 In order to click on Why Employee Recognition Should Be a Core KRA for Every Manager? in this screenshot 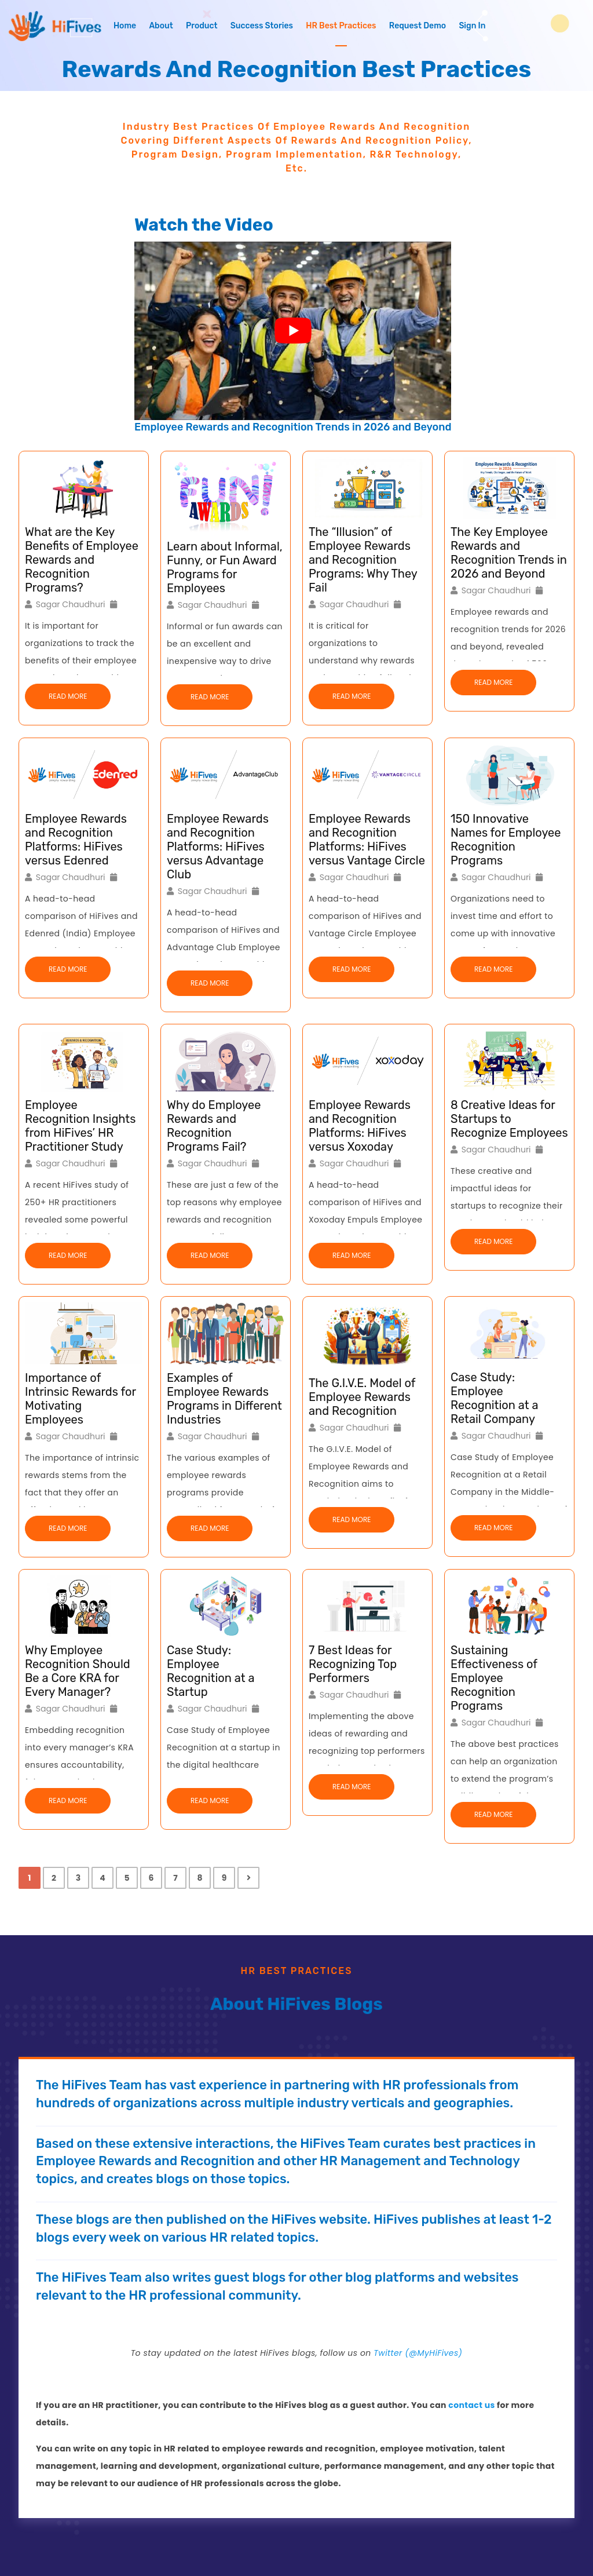, I will do `click(77, 1671)`.